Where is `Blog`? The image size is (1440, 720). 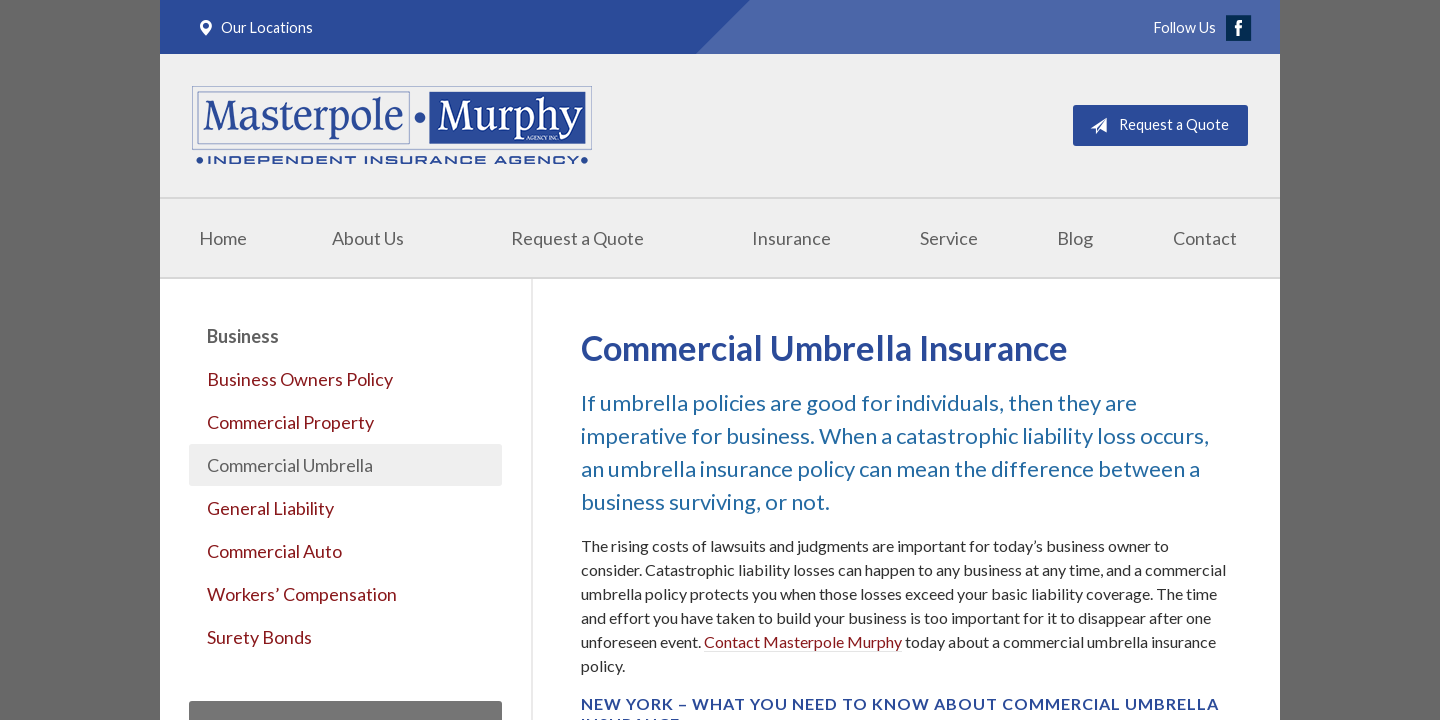
Blog is located at coordinates (1075, 238).